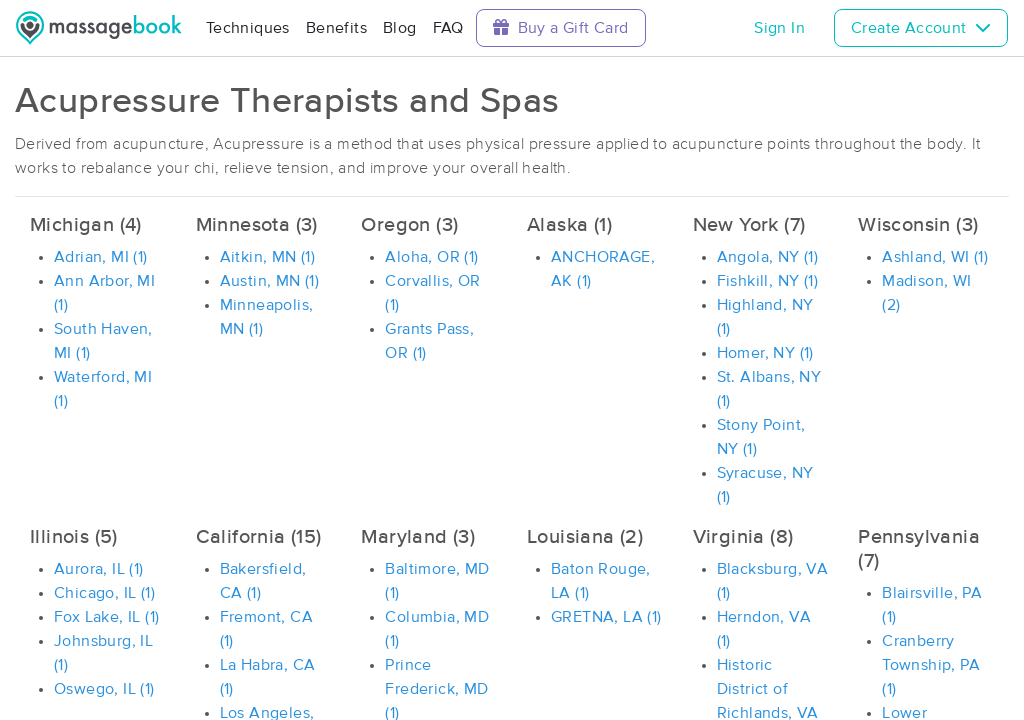 Image resolution: width=1024 pixels, height=720 pixels. I want to click on Ashland, WI (1), so click(935, 257).